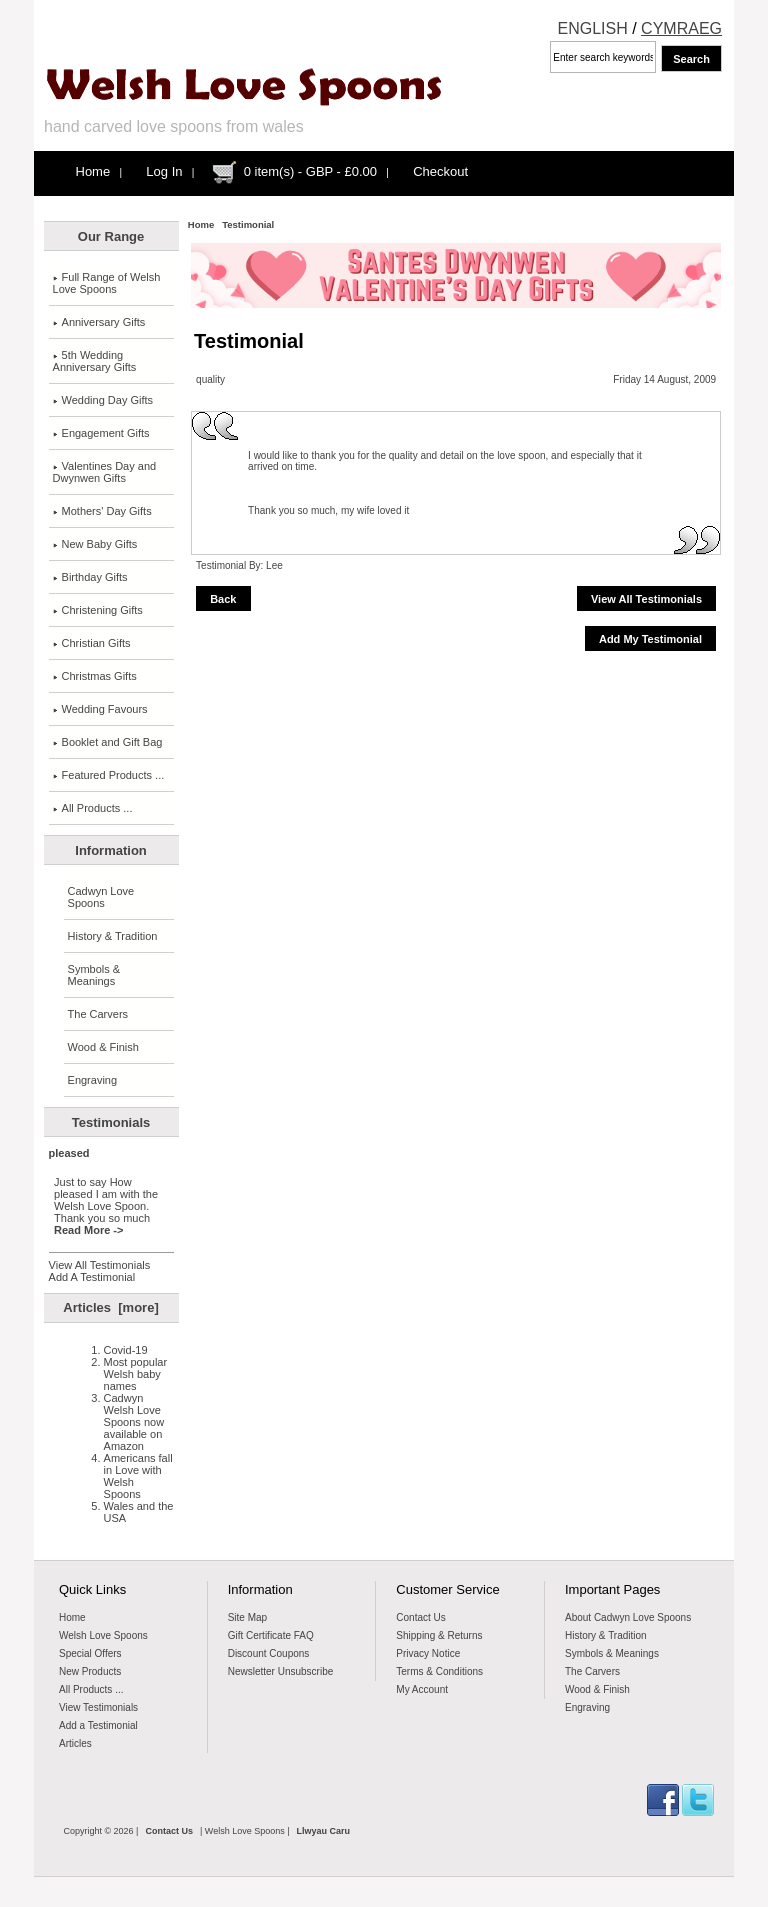  I want to click on Add A Testimonial, so click(92, 1277).